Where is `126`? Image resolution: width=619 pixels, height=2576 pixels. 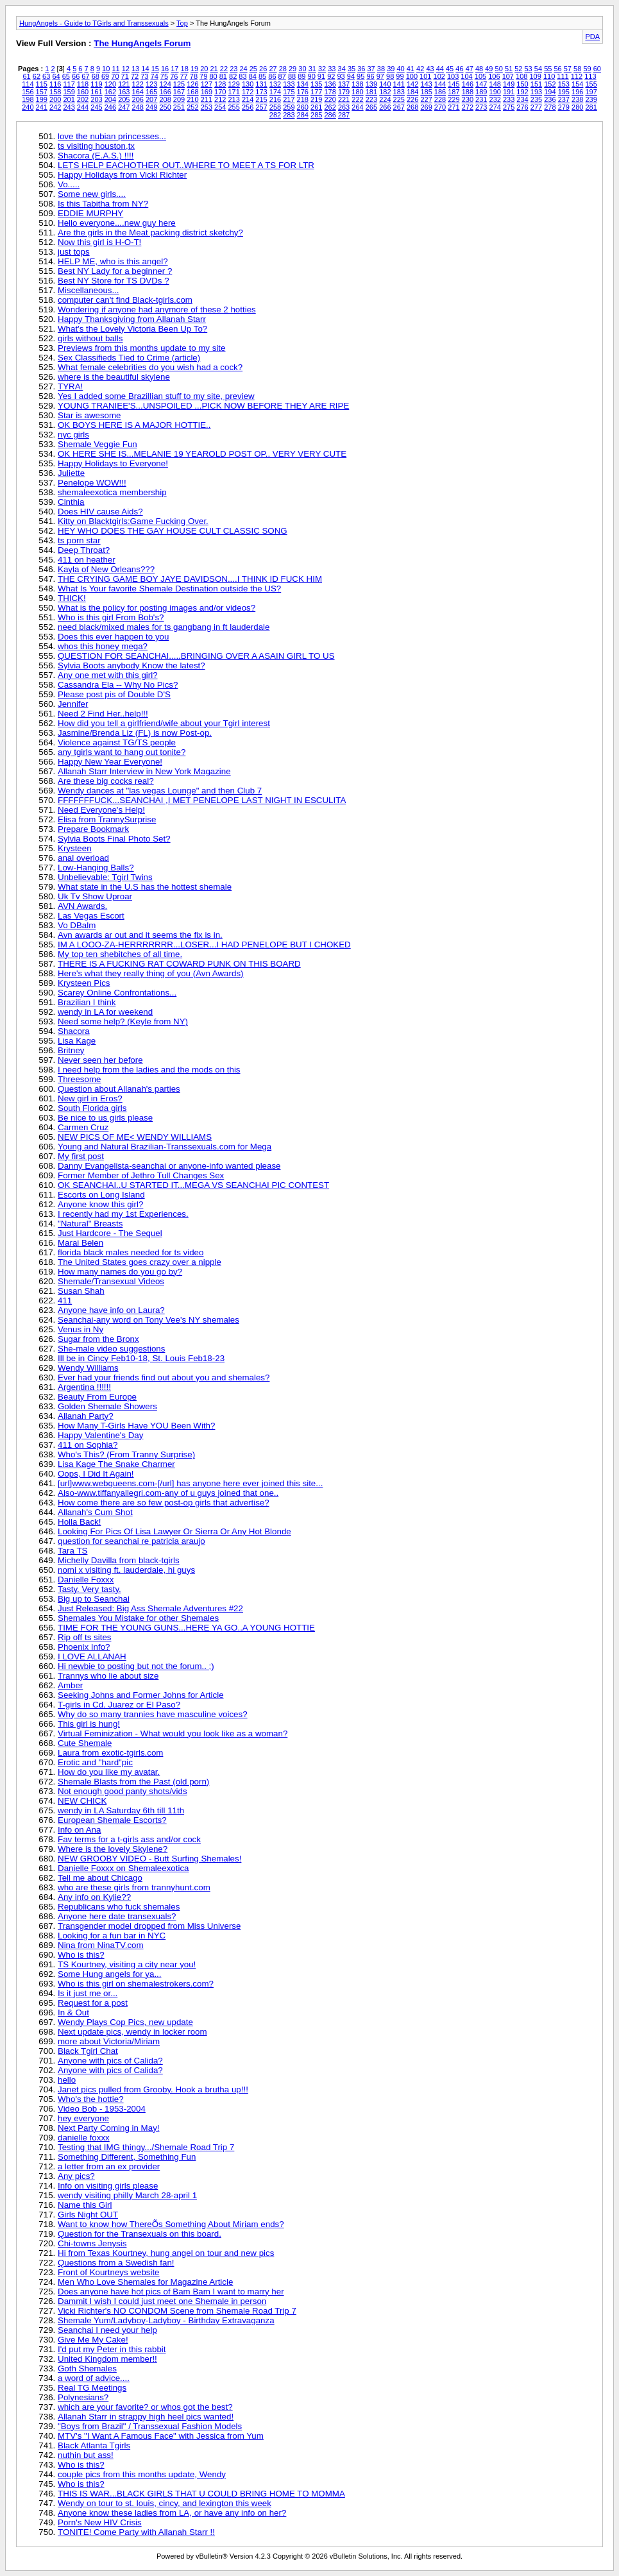 126 is located at coordinates (192, 84).